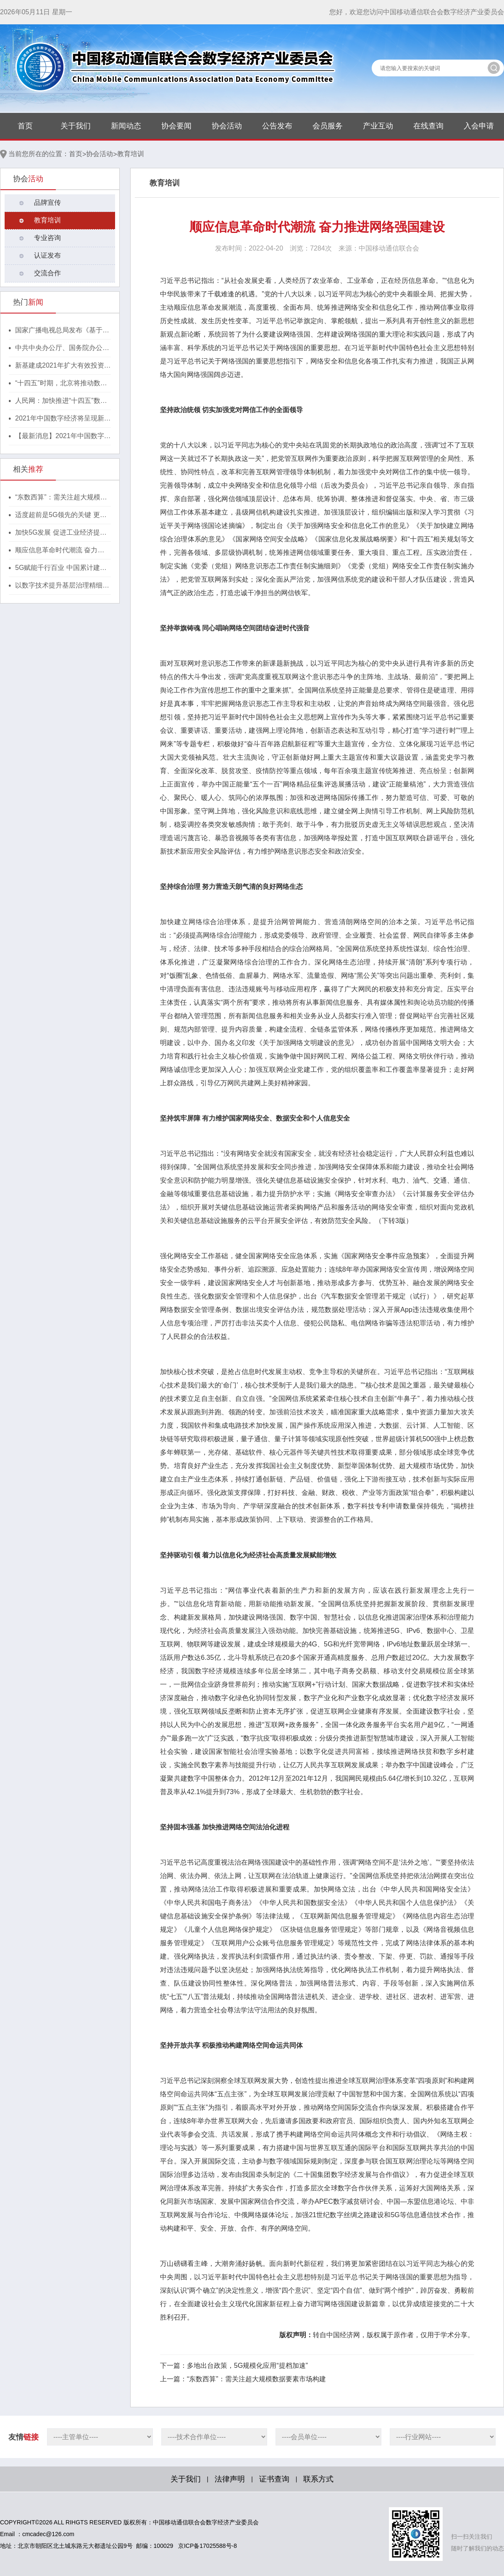 This screenshot has width=504, height=2576. What do you see at coordinates (61, 383) in the screenshot?
I see `“十四五”时期，北京将推动数字经济与实体经济深度融合！` at bounding box center [61, 383].